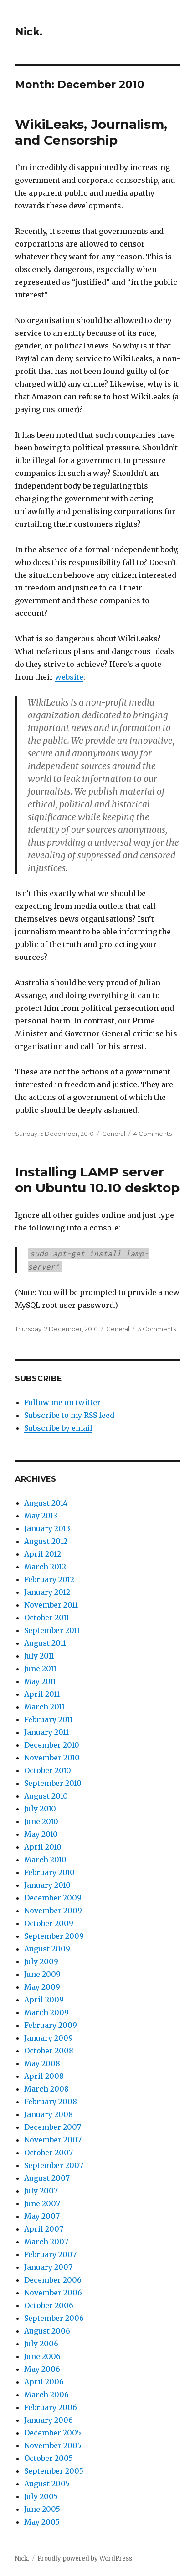 Image resolution: width=195 pixels, height=2576 pixels. Describe the element at coordinates (53, 1783) in the screenshot. I see `September 2010` at that location.